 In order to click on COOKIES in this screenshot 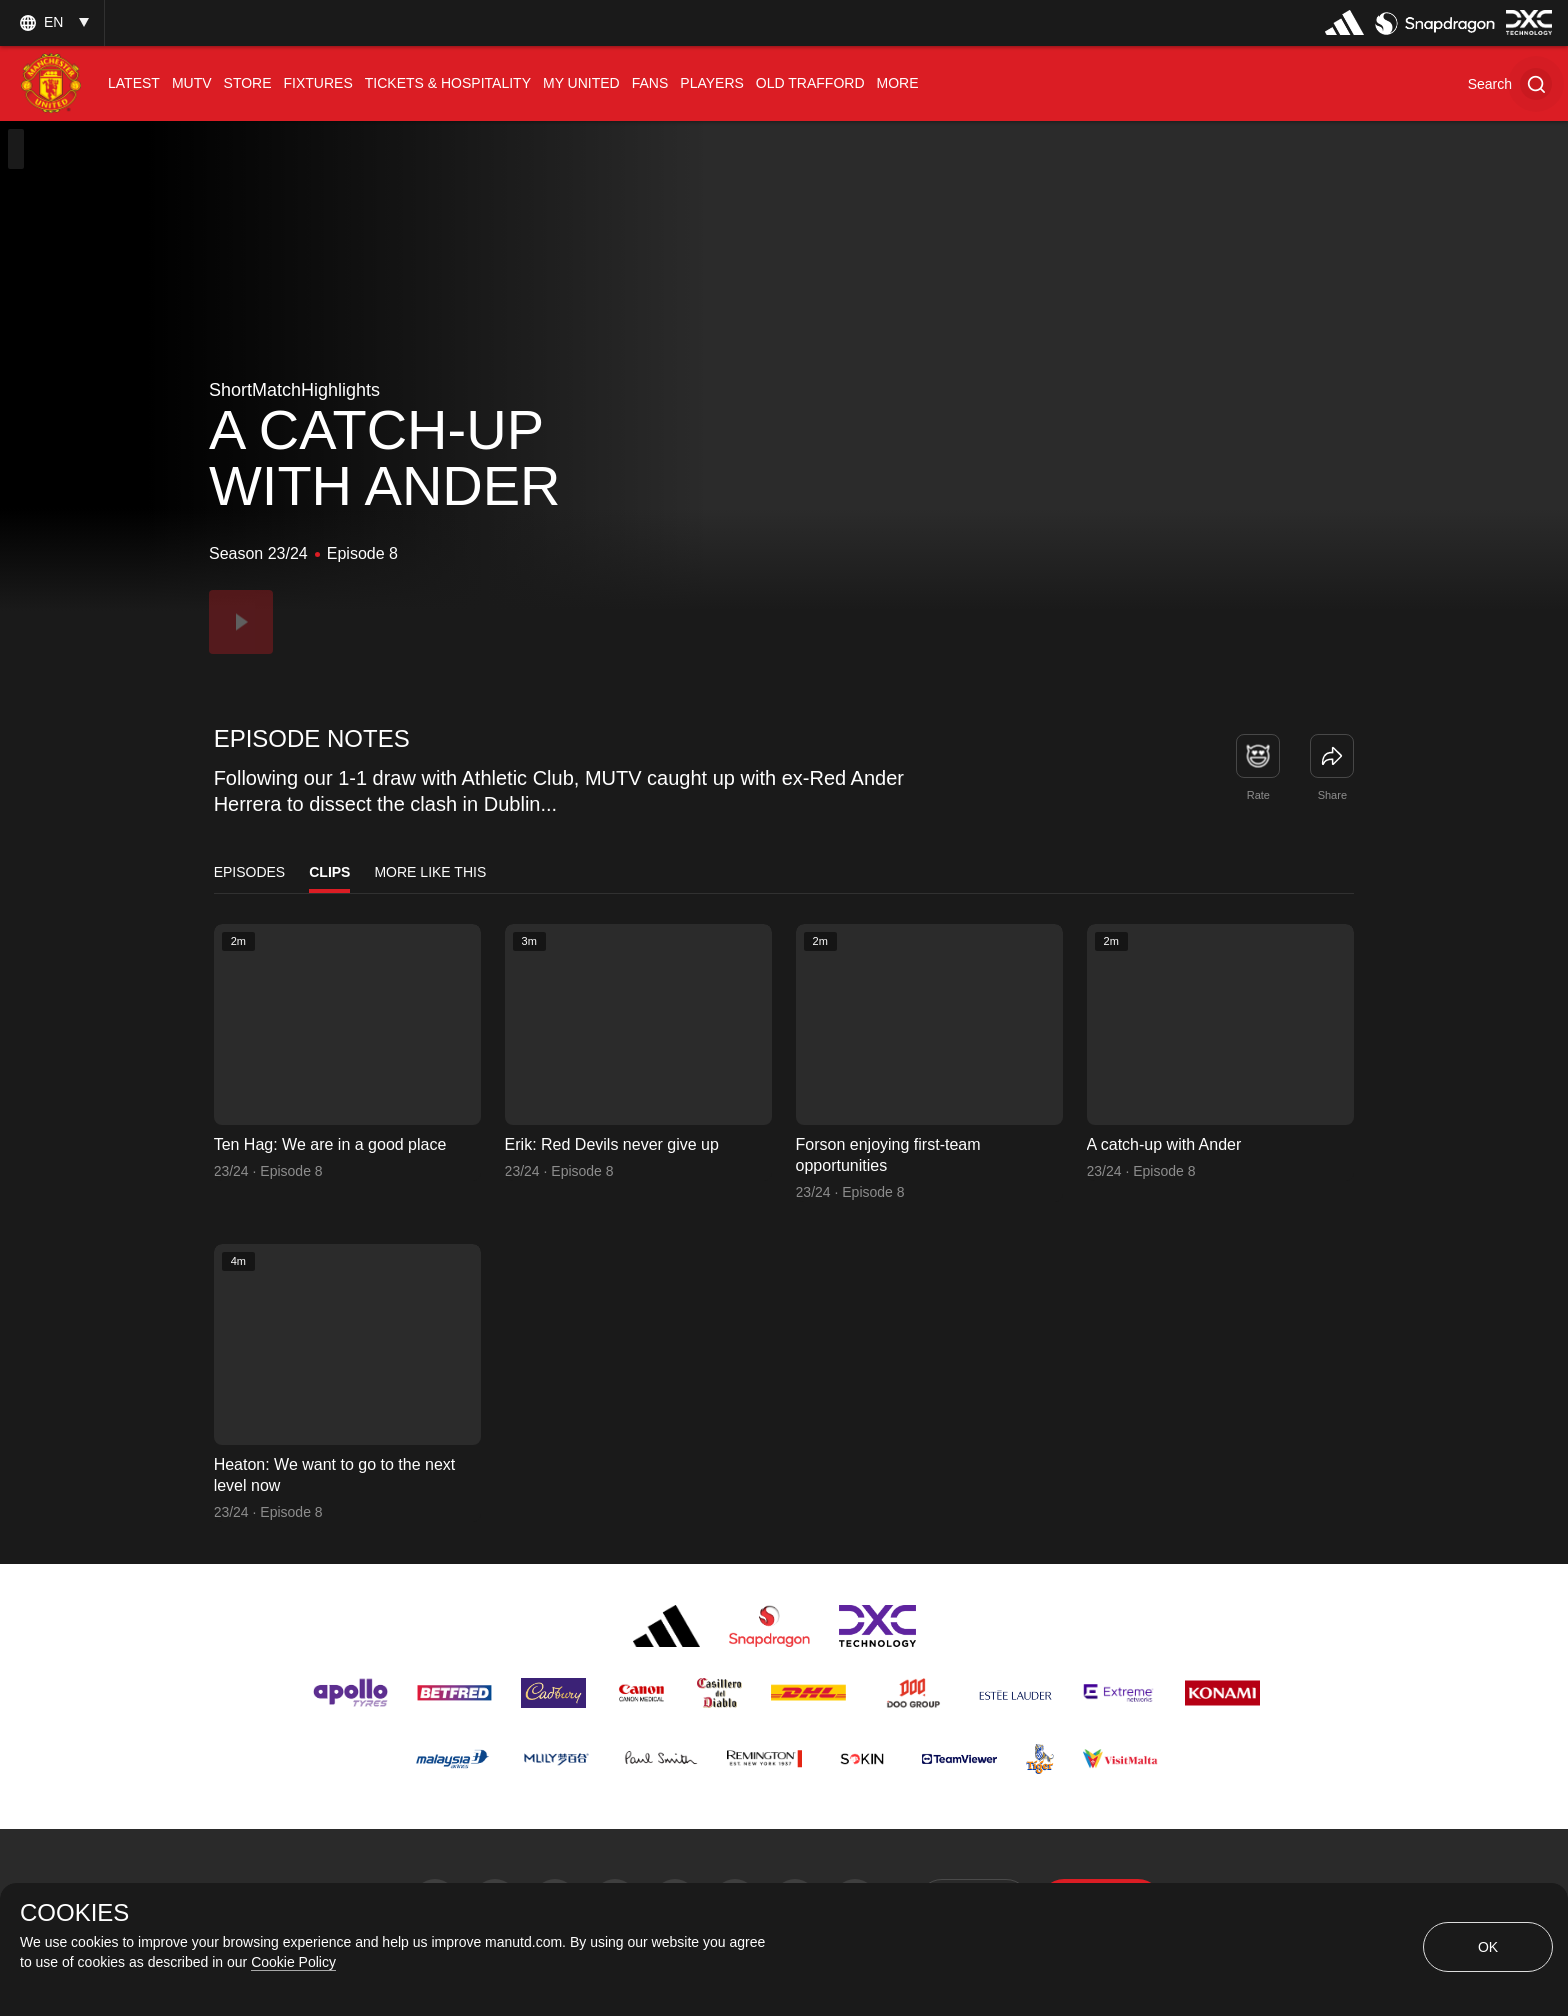, I will do `click(74, 1913)`.